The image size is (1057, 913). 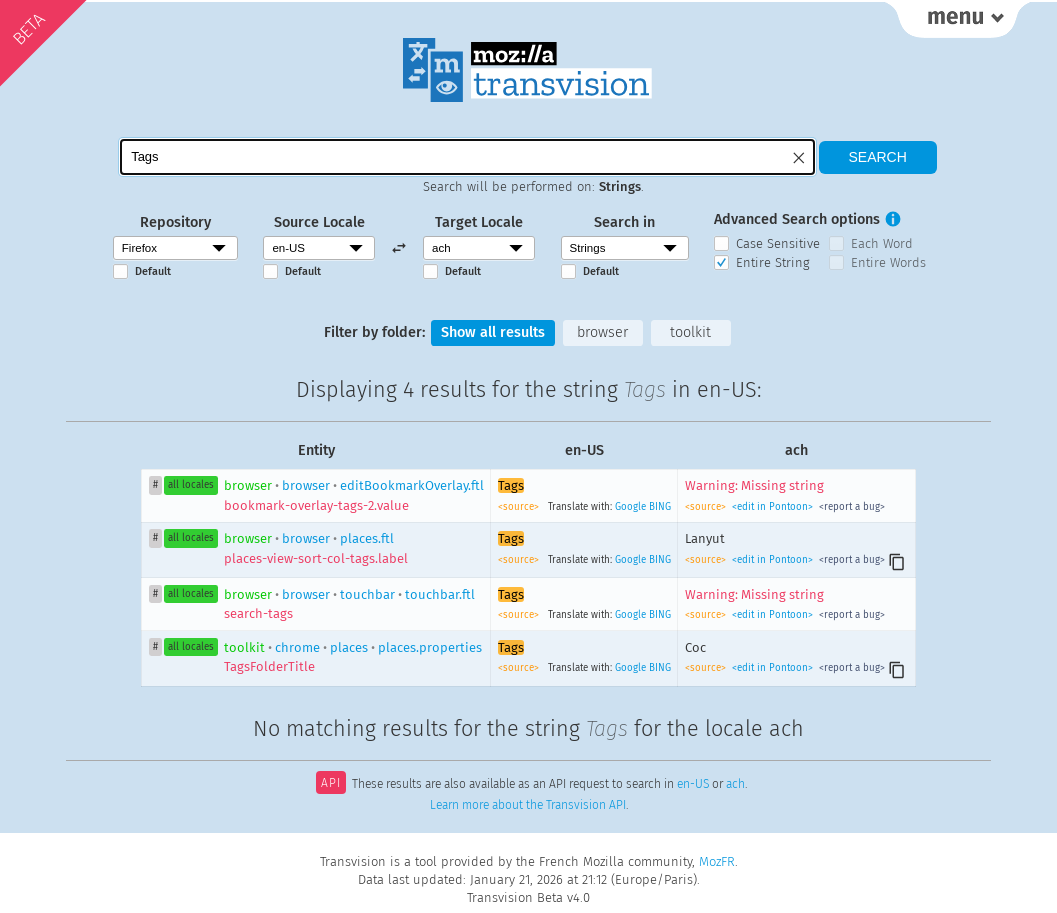 What do you see at coordinates (175, 222) in the screenshot?
I see `Repository` at bounding box center [175, 222].